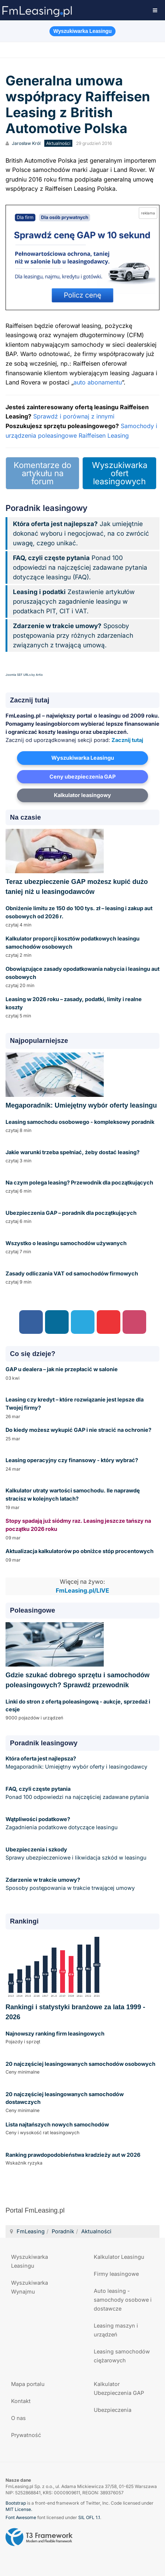 This screenshot has height=2576, width=165. I want to click on Wyszukiwarka Wynajmu, so click(29, 2287).